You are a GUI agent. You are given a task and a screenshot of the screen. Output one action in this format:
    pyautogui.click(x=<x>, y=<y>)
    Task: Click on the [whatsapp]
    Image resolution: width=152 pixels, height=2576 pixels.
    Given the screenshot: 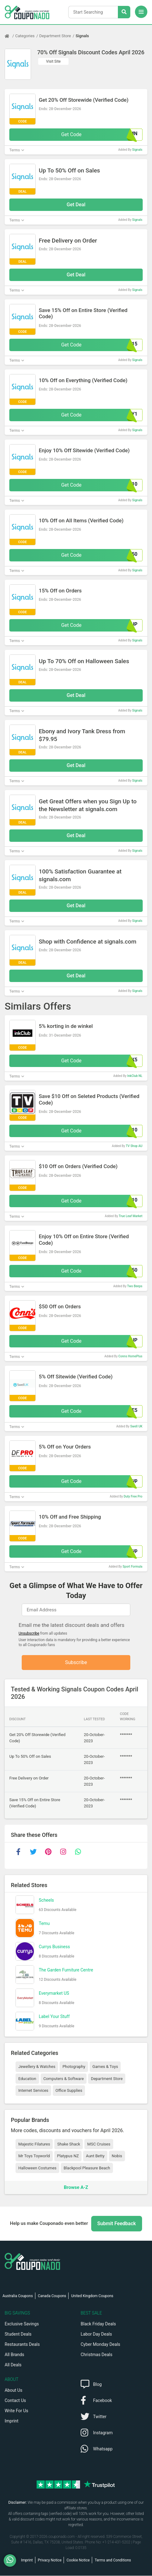 What is the action you would take?
    pyautogui.click(x=78, y=1852)
    